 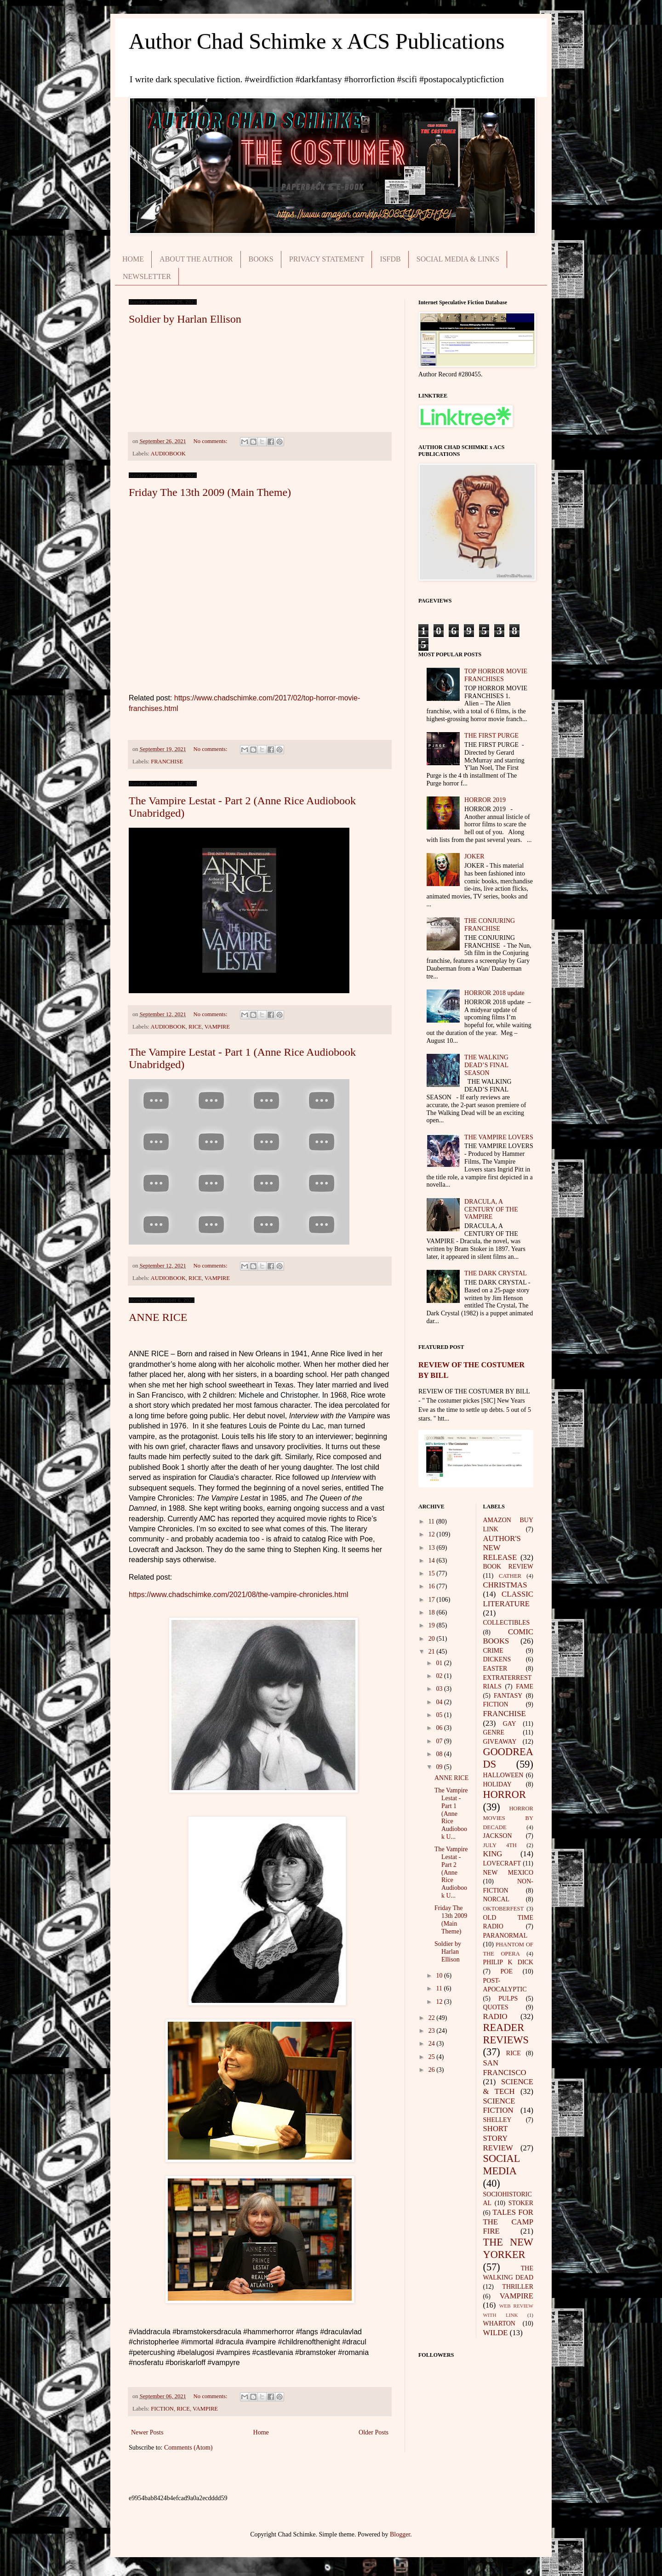 What do you see at coordinates (440, 1754) in the screenshot?
I see `08` at bounding box center [440, 1754].